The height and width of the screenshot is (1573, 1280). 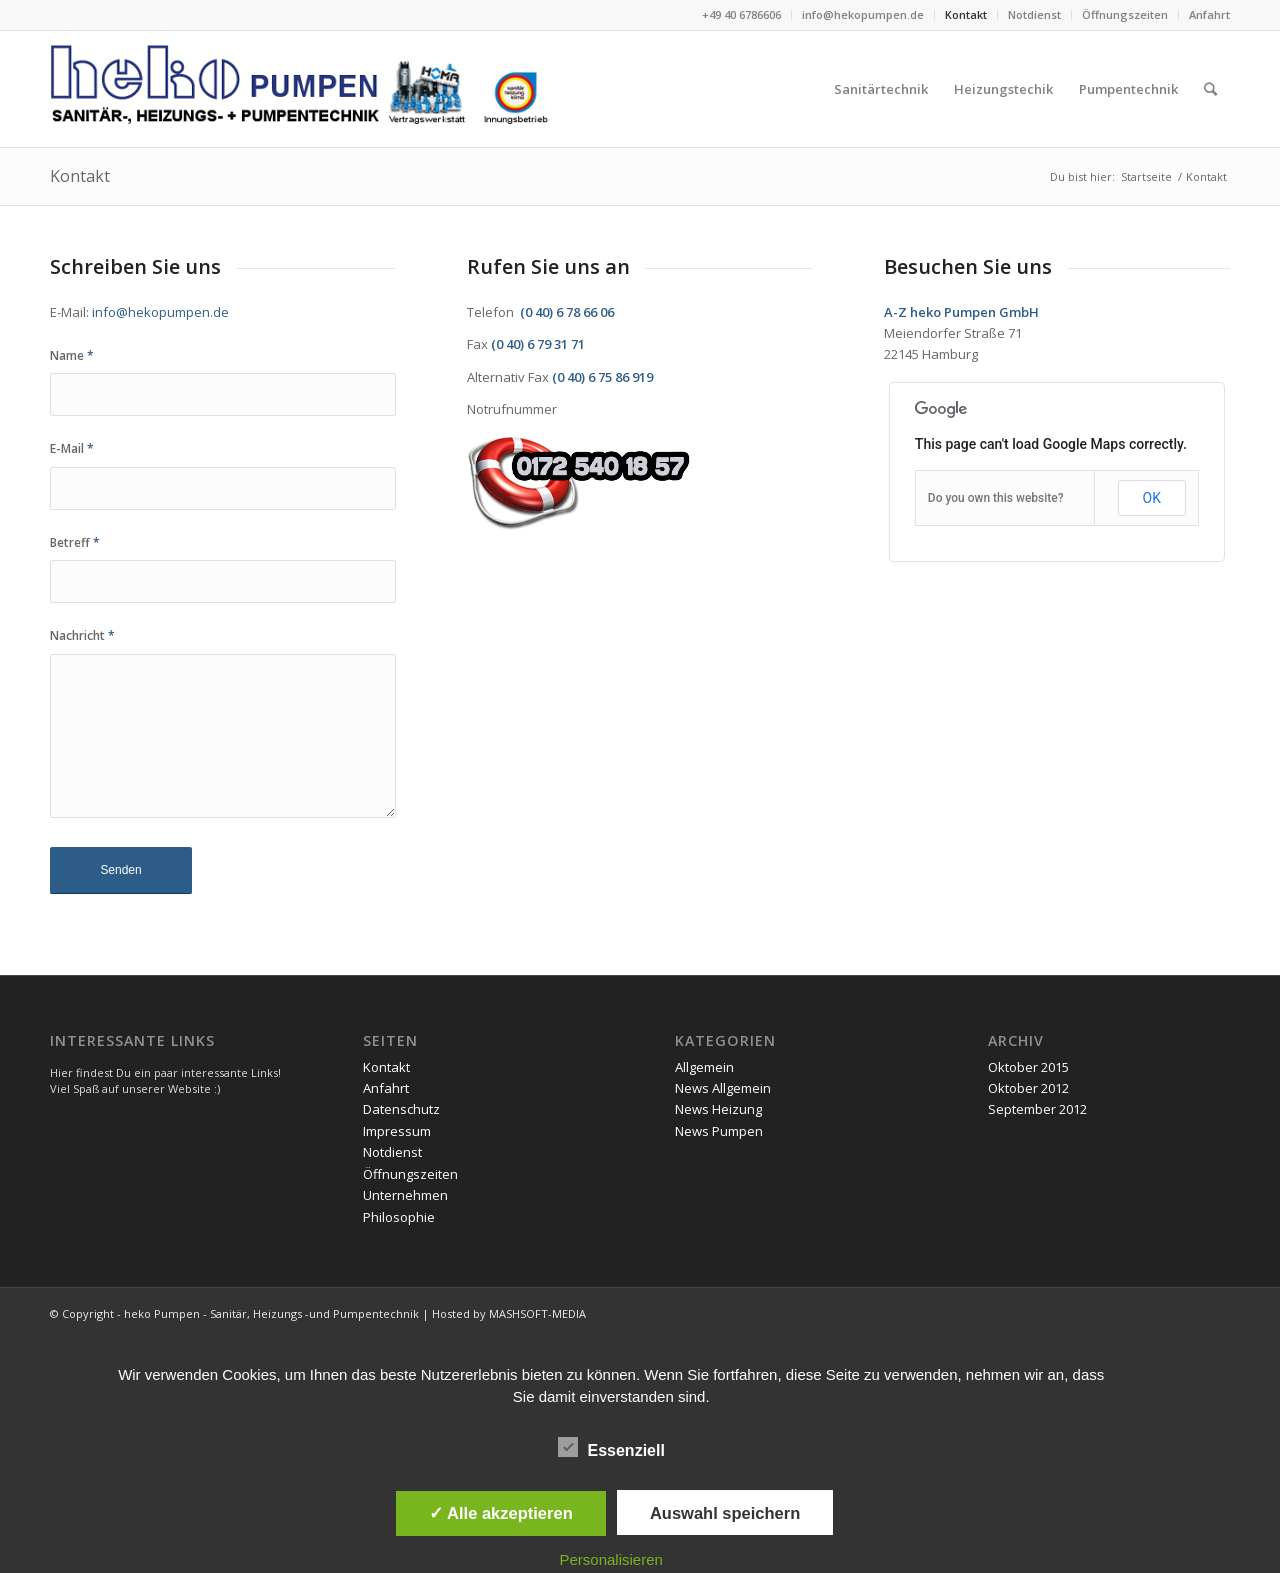 What do you see at coordinates (72, 355) in the screenshot?
I see `Name` at bounding box center [72, 355].